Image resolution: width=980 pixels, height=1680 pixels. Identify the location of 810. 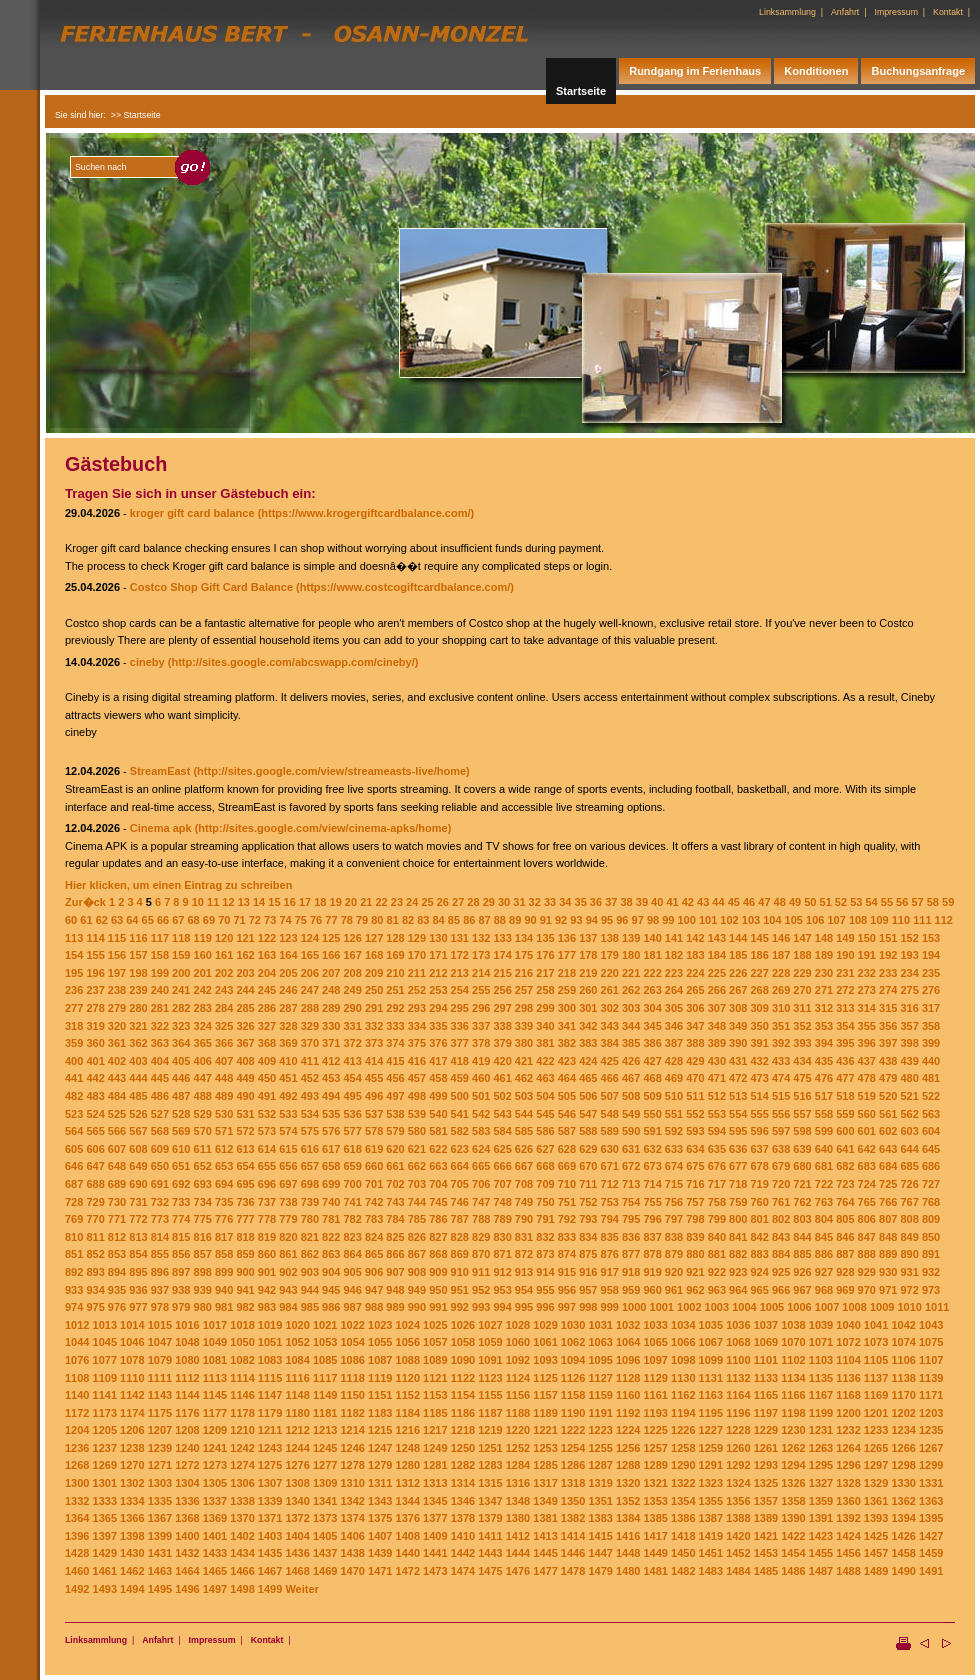
(74, 1237).